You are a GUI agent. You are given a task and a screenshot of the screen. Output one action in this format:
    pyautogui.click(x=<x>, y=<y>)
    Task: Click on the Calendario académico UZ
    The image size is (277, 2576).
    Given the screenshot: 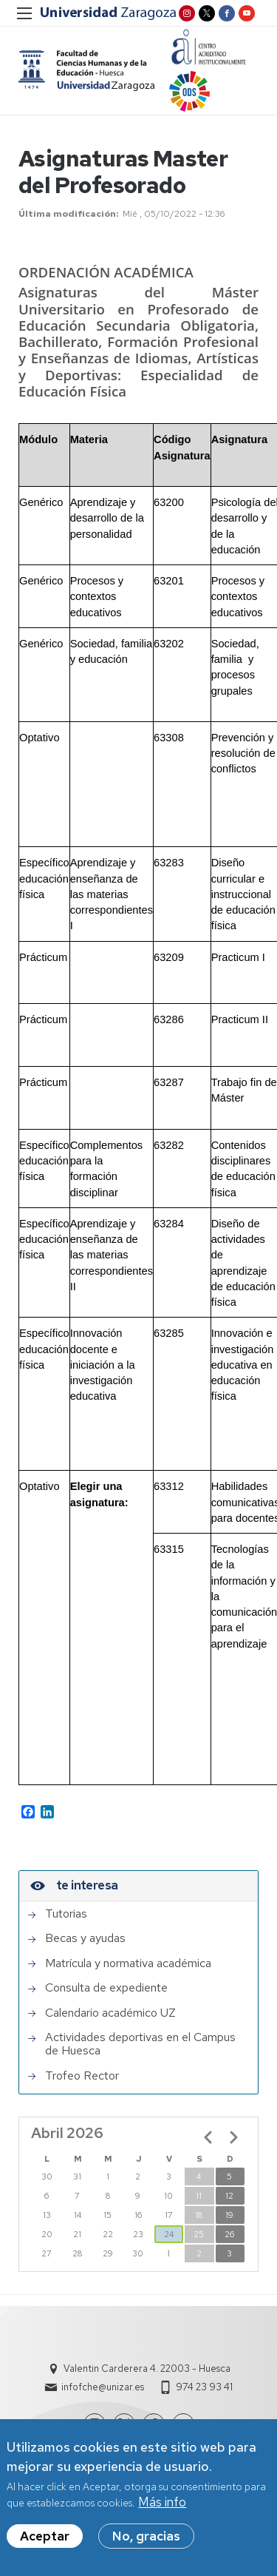 What is the action you would take?
    pyautogui.click(x=110, y=2013)
    